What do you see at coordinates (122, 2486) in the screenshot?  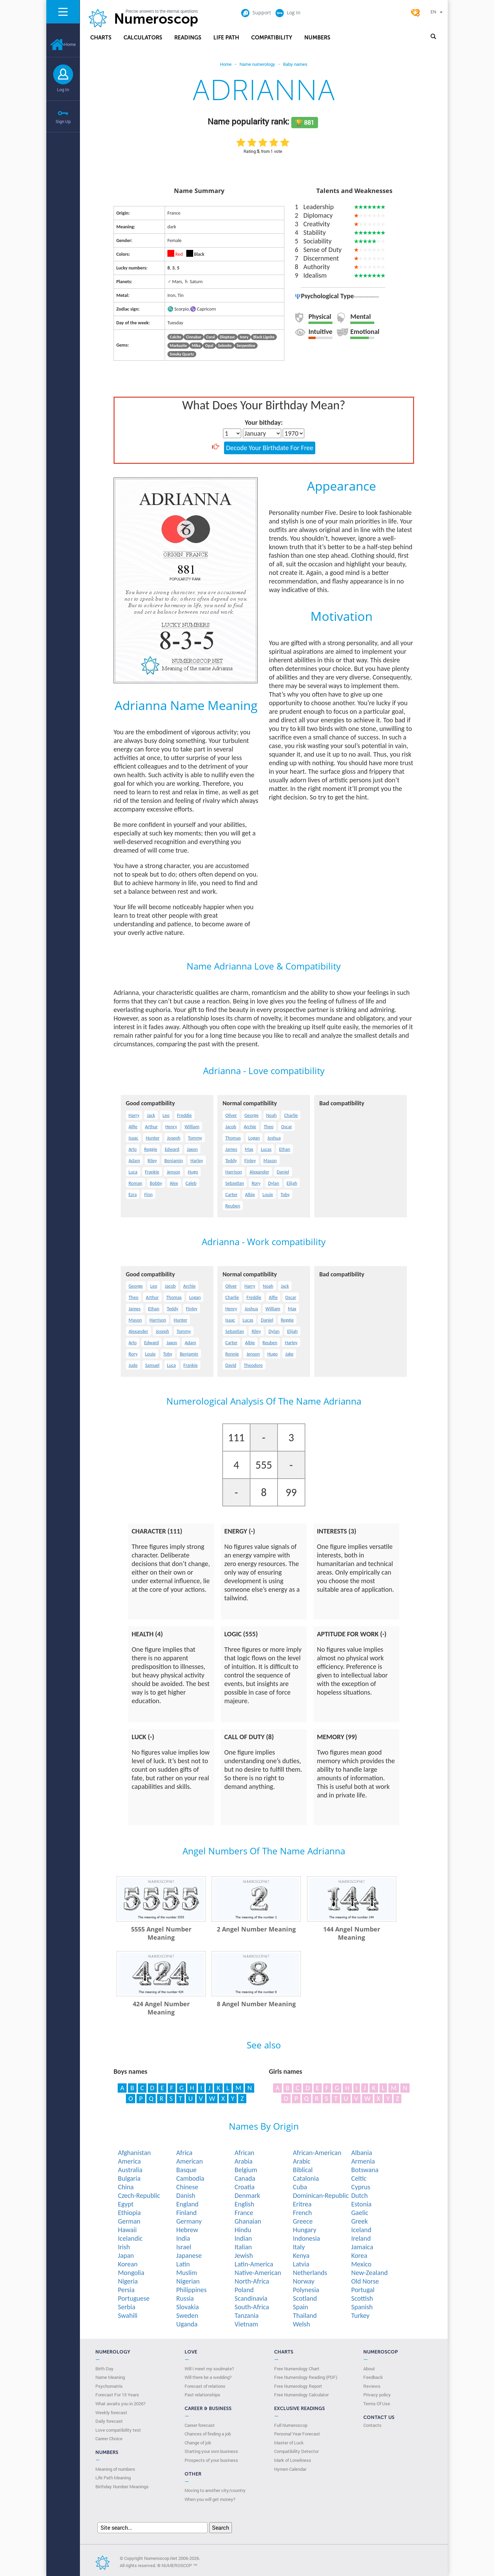 I see `Birthday Number Meanings` at bounding box center [122, 2486].